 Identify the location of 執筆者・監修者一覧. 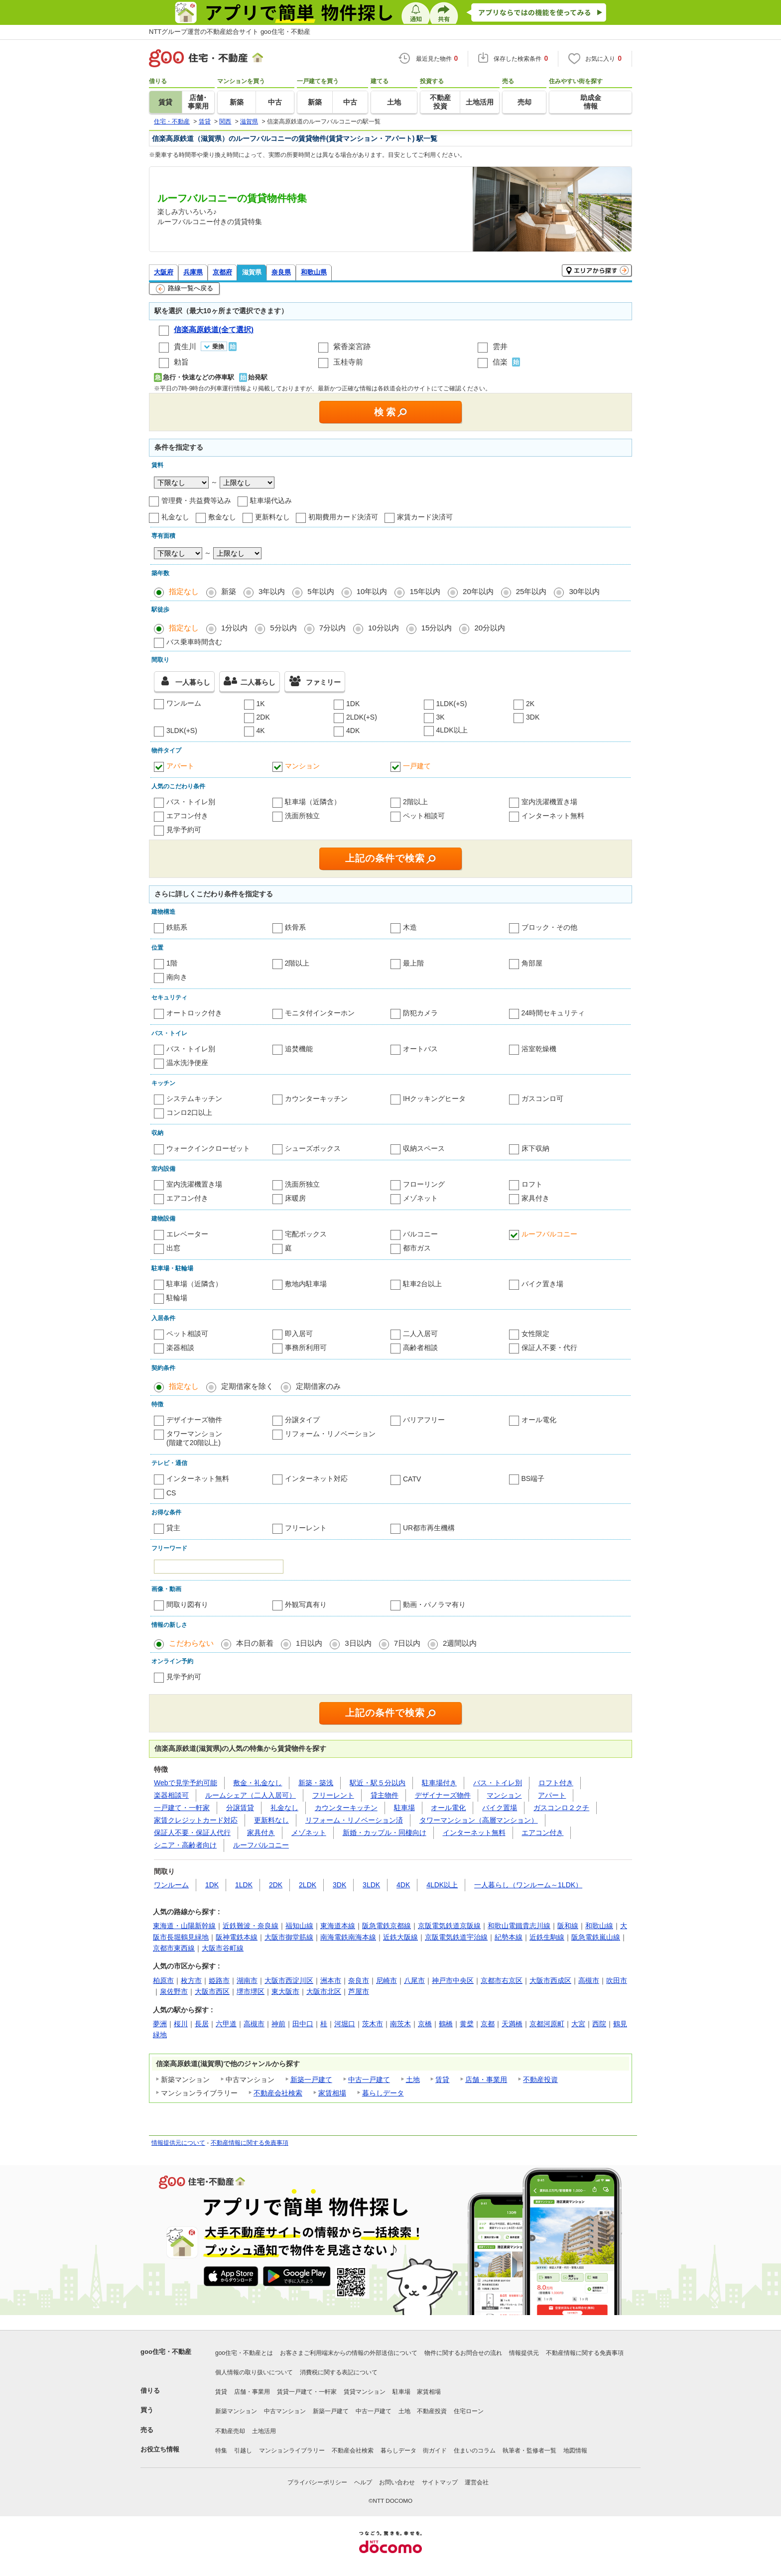
(529, 2450).